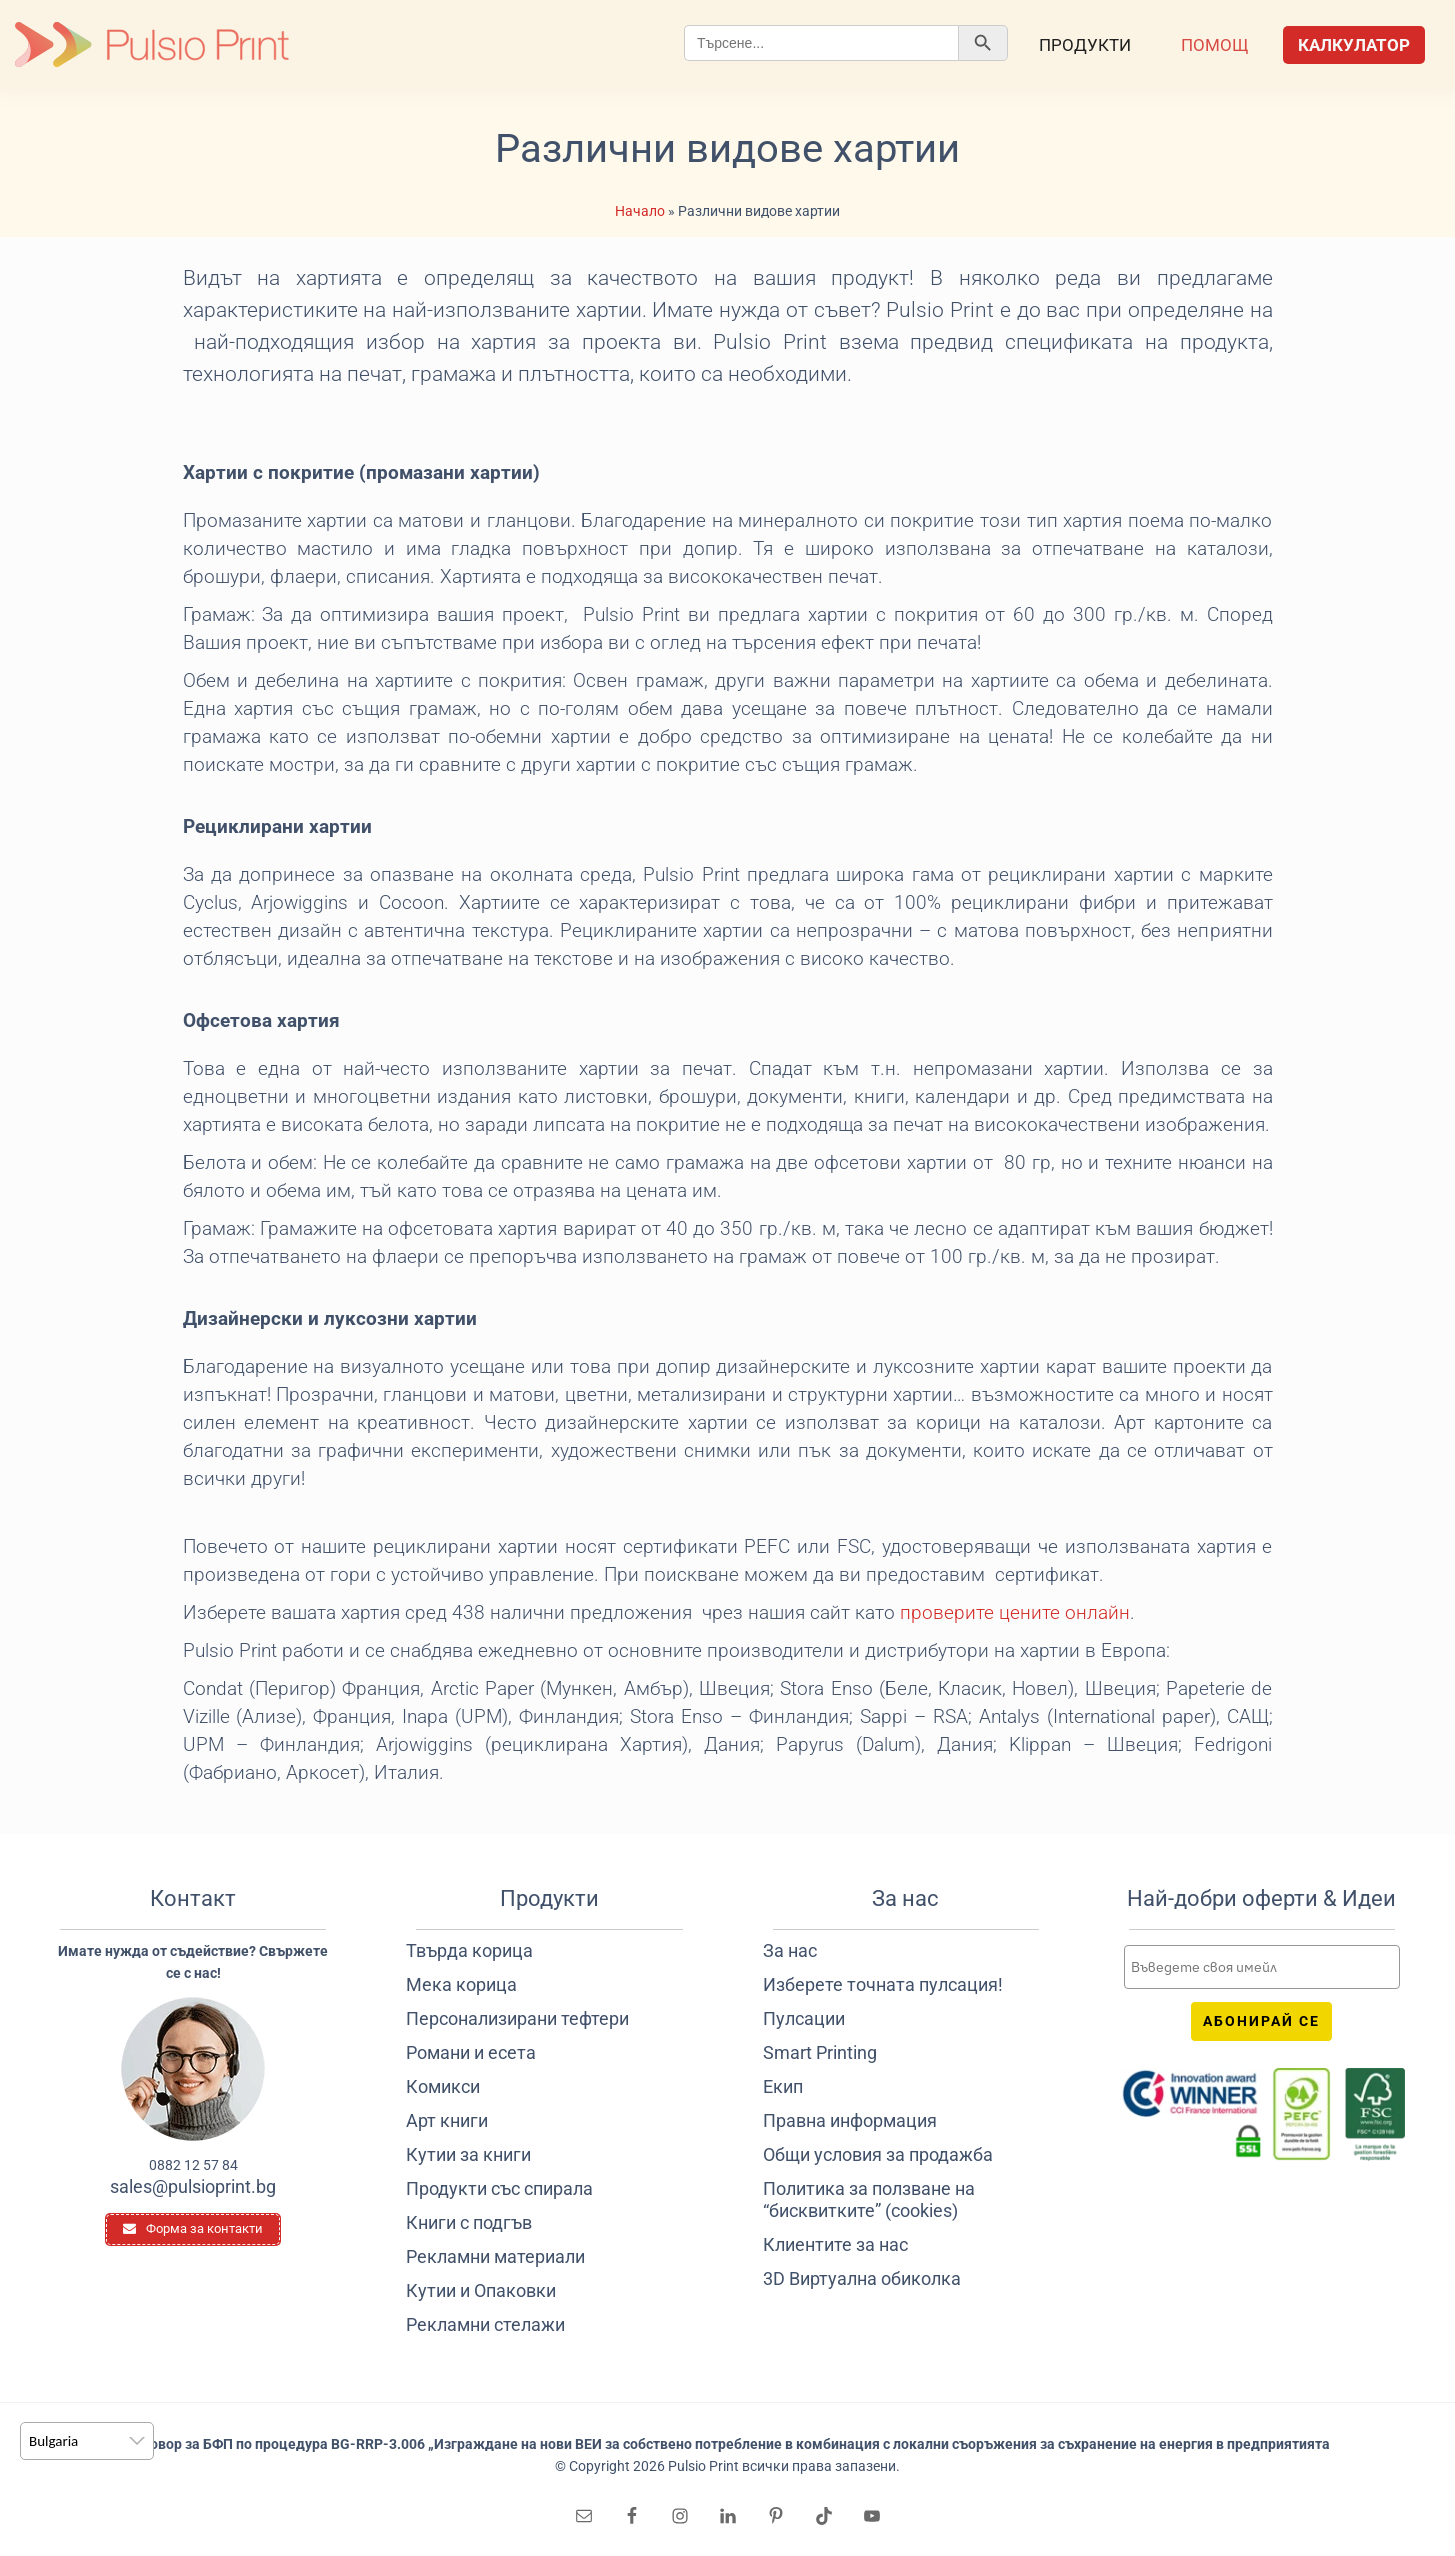 The image size is (1455, 2556). What do you see at coordinates (883, 1984) in the screenshot?
I see `Изберете точната пулсация!` at bounding box center [883, 1984].